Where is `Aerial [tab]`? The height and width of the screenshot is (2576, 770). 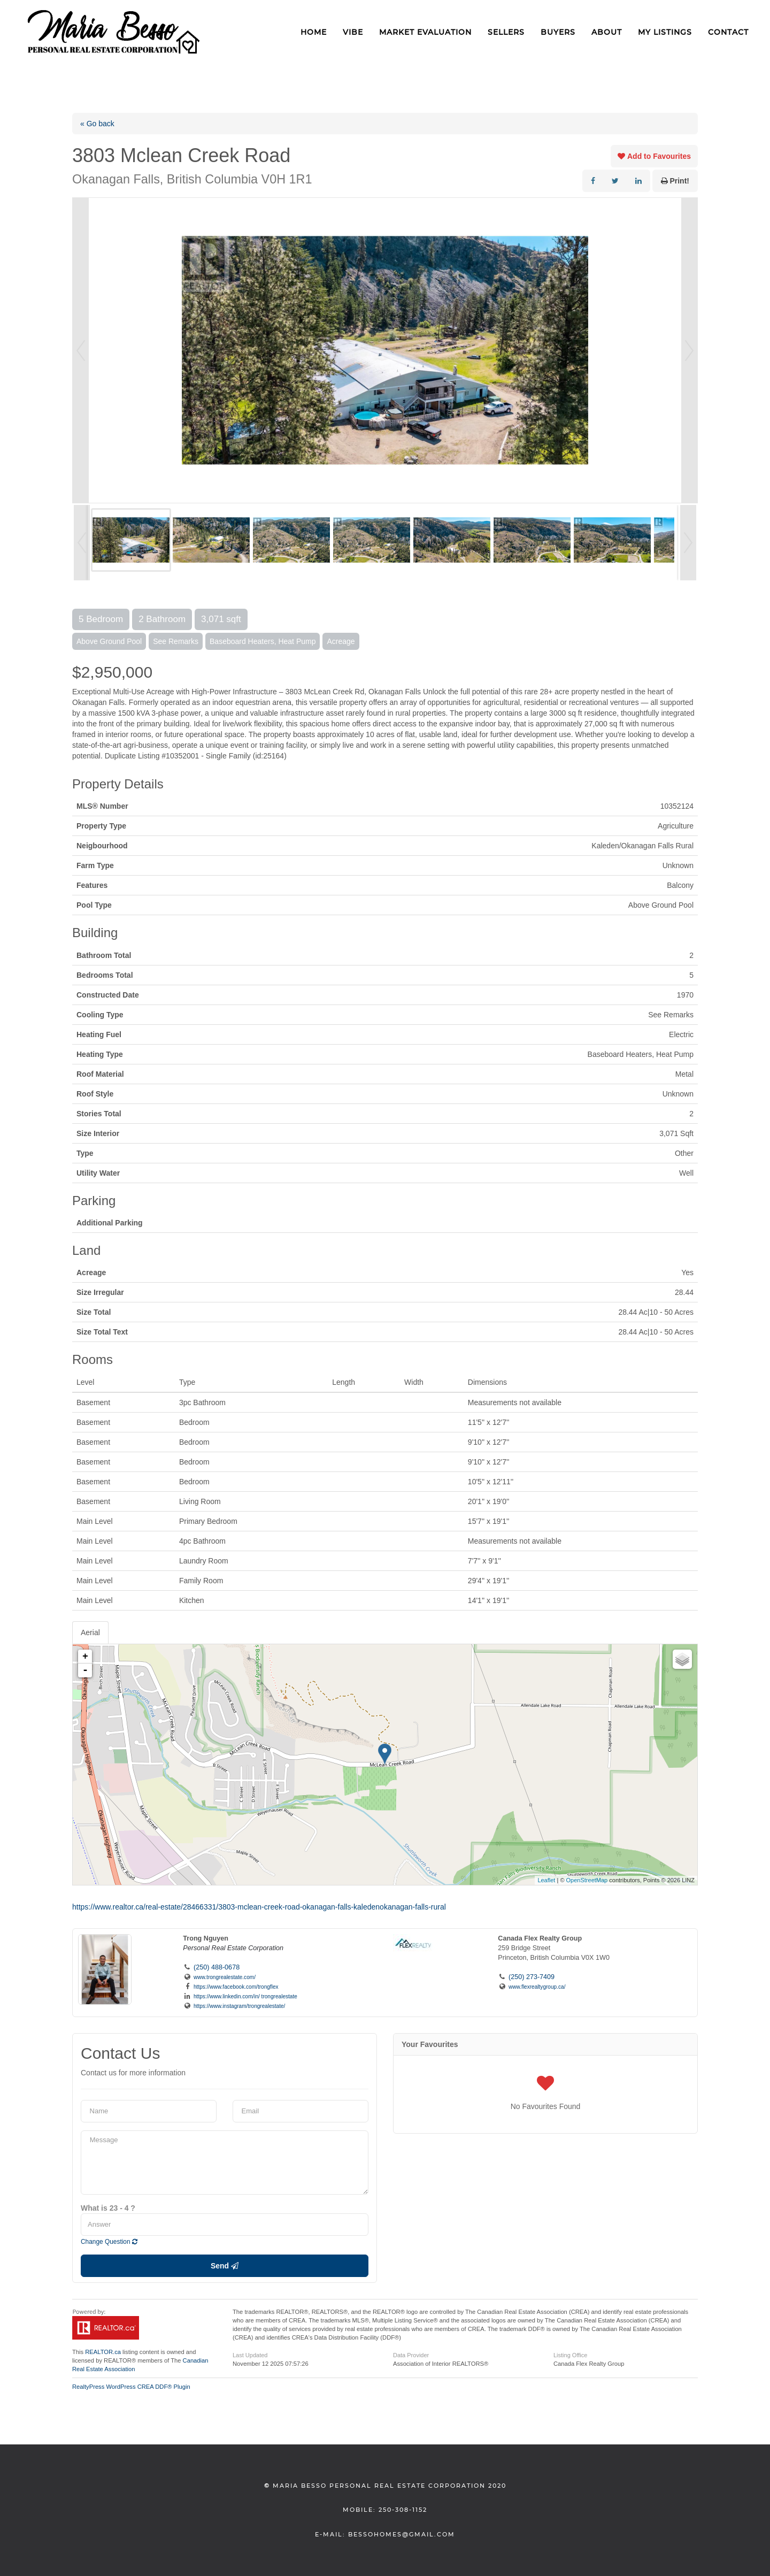
Aerial [tab] is located at coordinates (90, 1632).